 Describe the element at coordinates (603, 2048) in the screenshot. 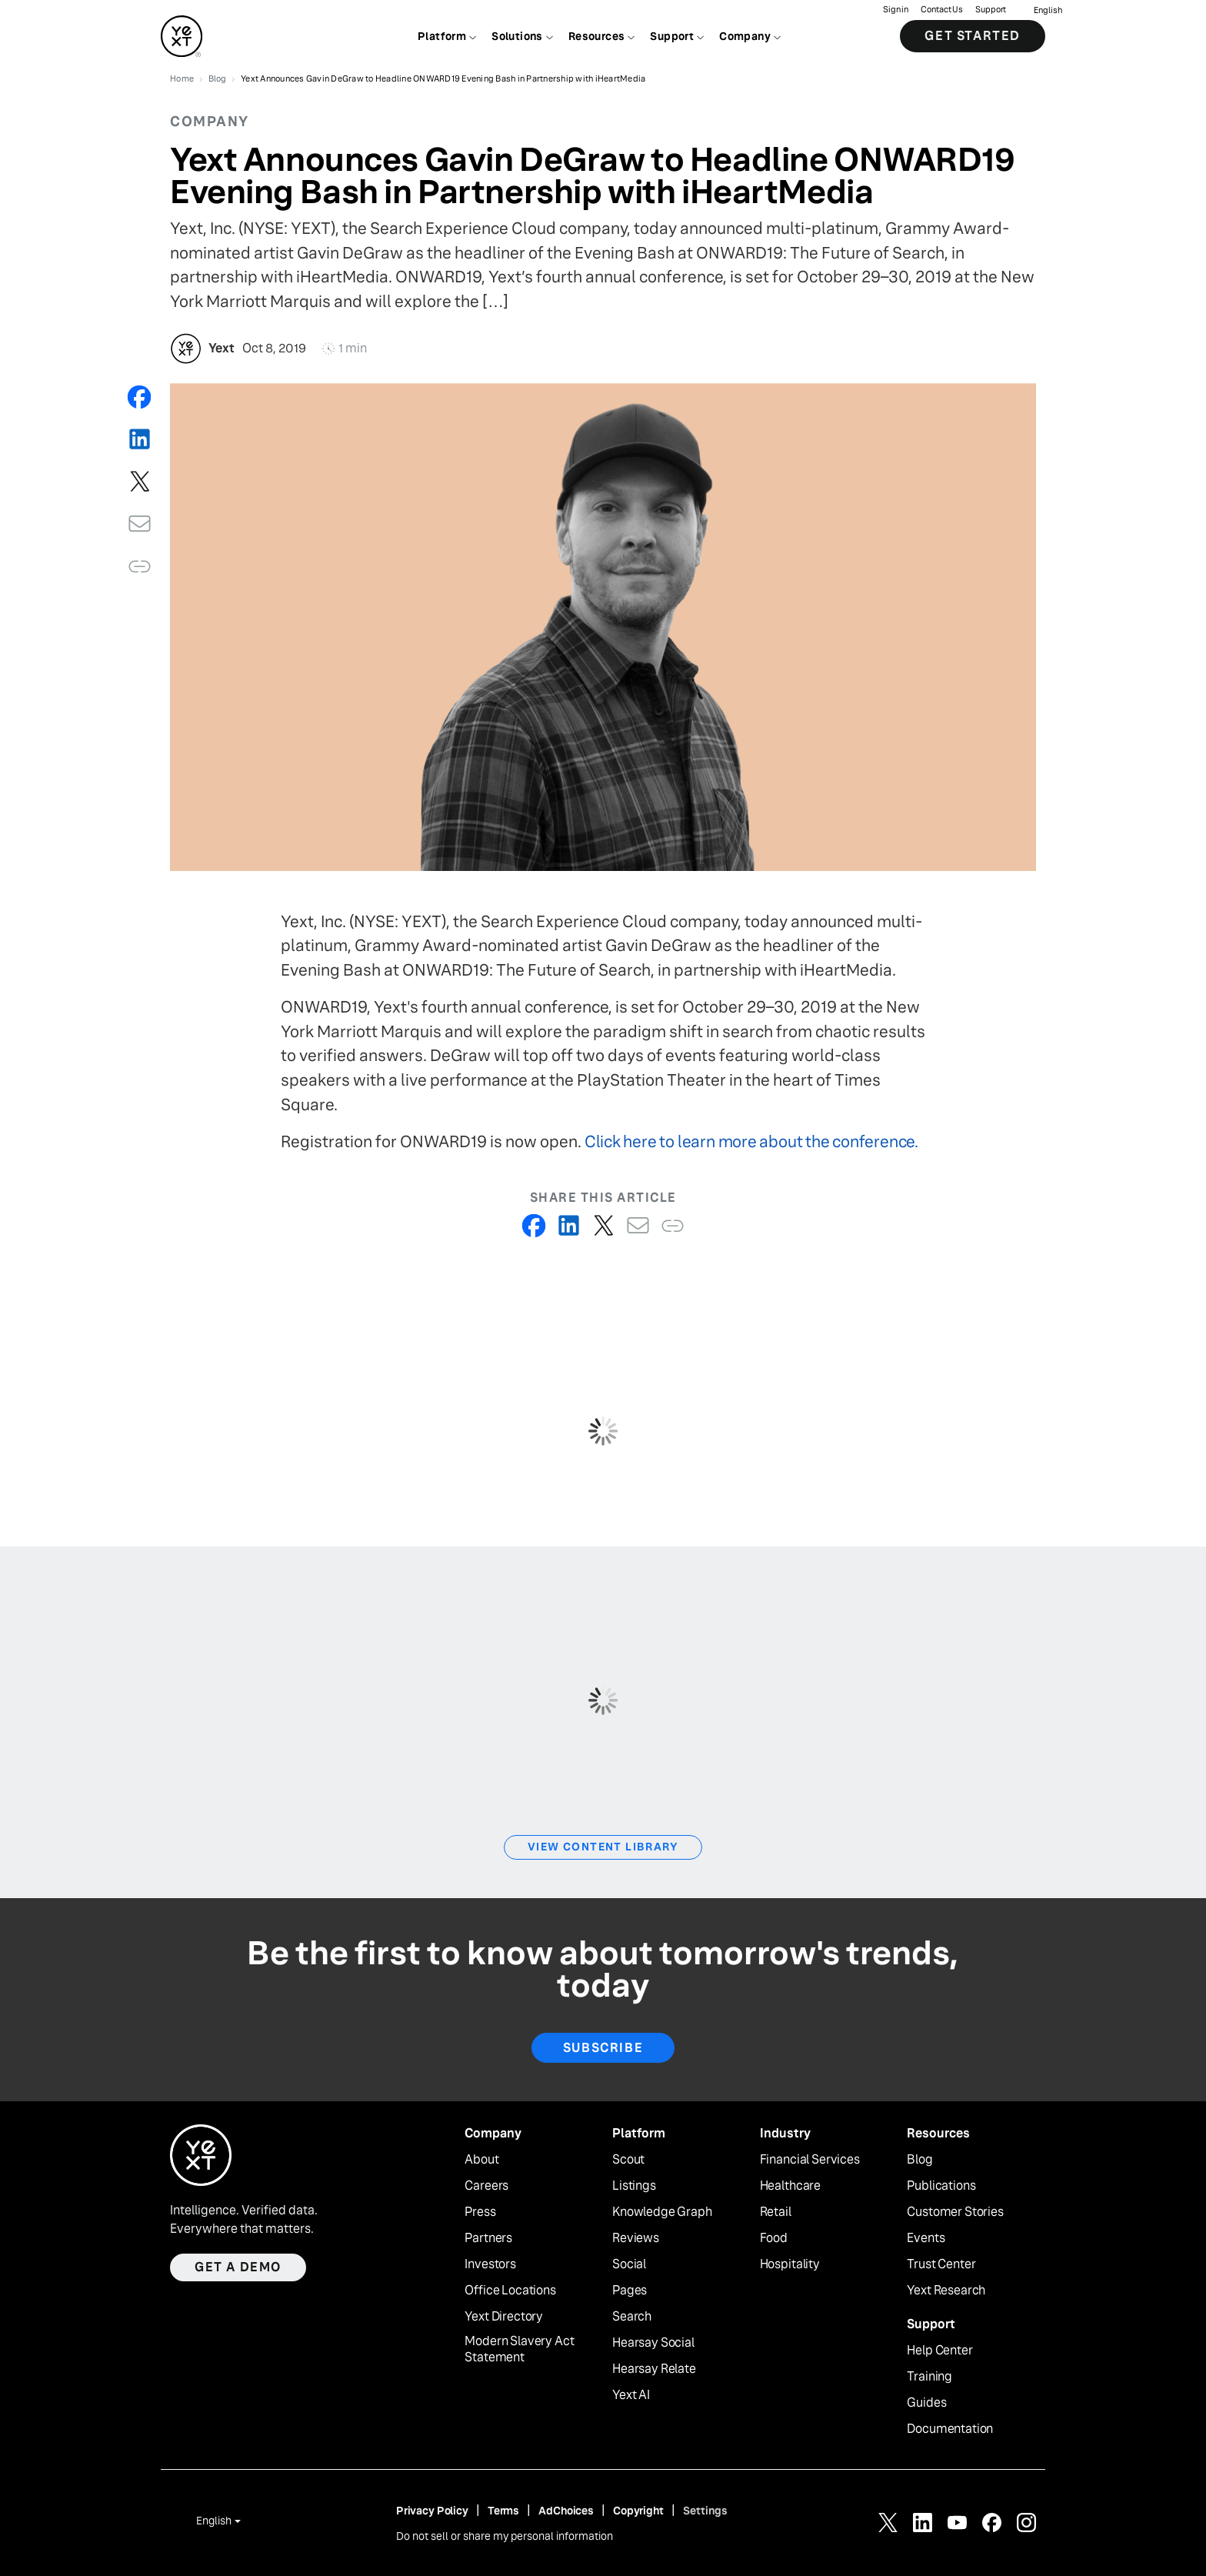

I see `Subscribe` at that location.